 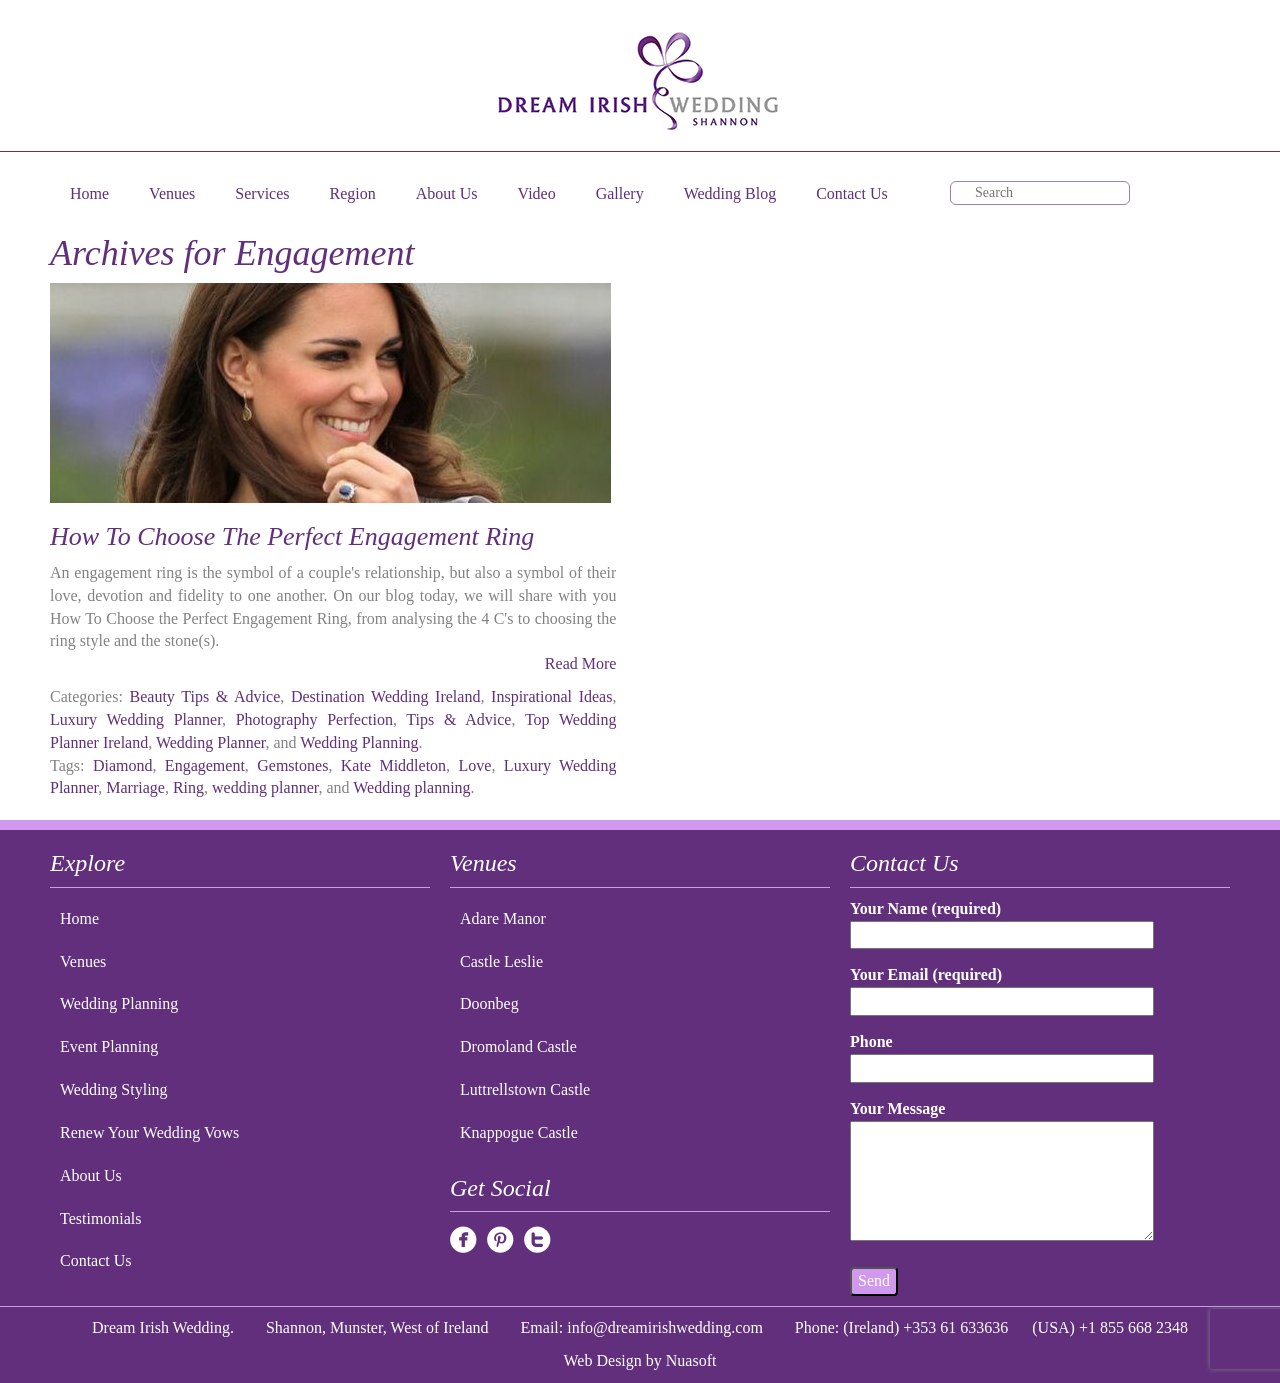 I want to click on Your Email (required), so click(x=1002, y=987).